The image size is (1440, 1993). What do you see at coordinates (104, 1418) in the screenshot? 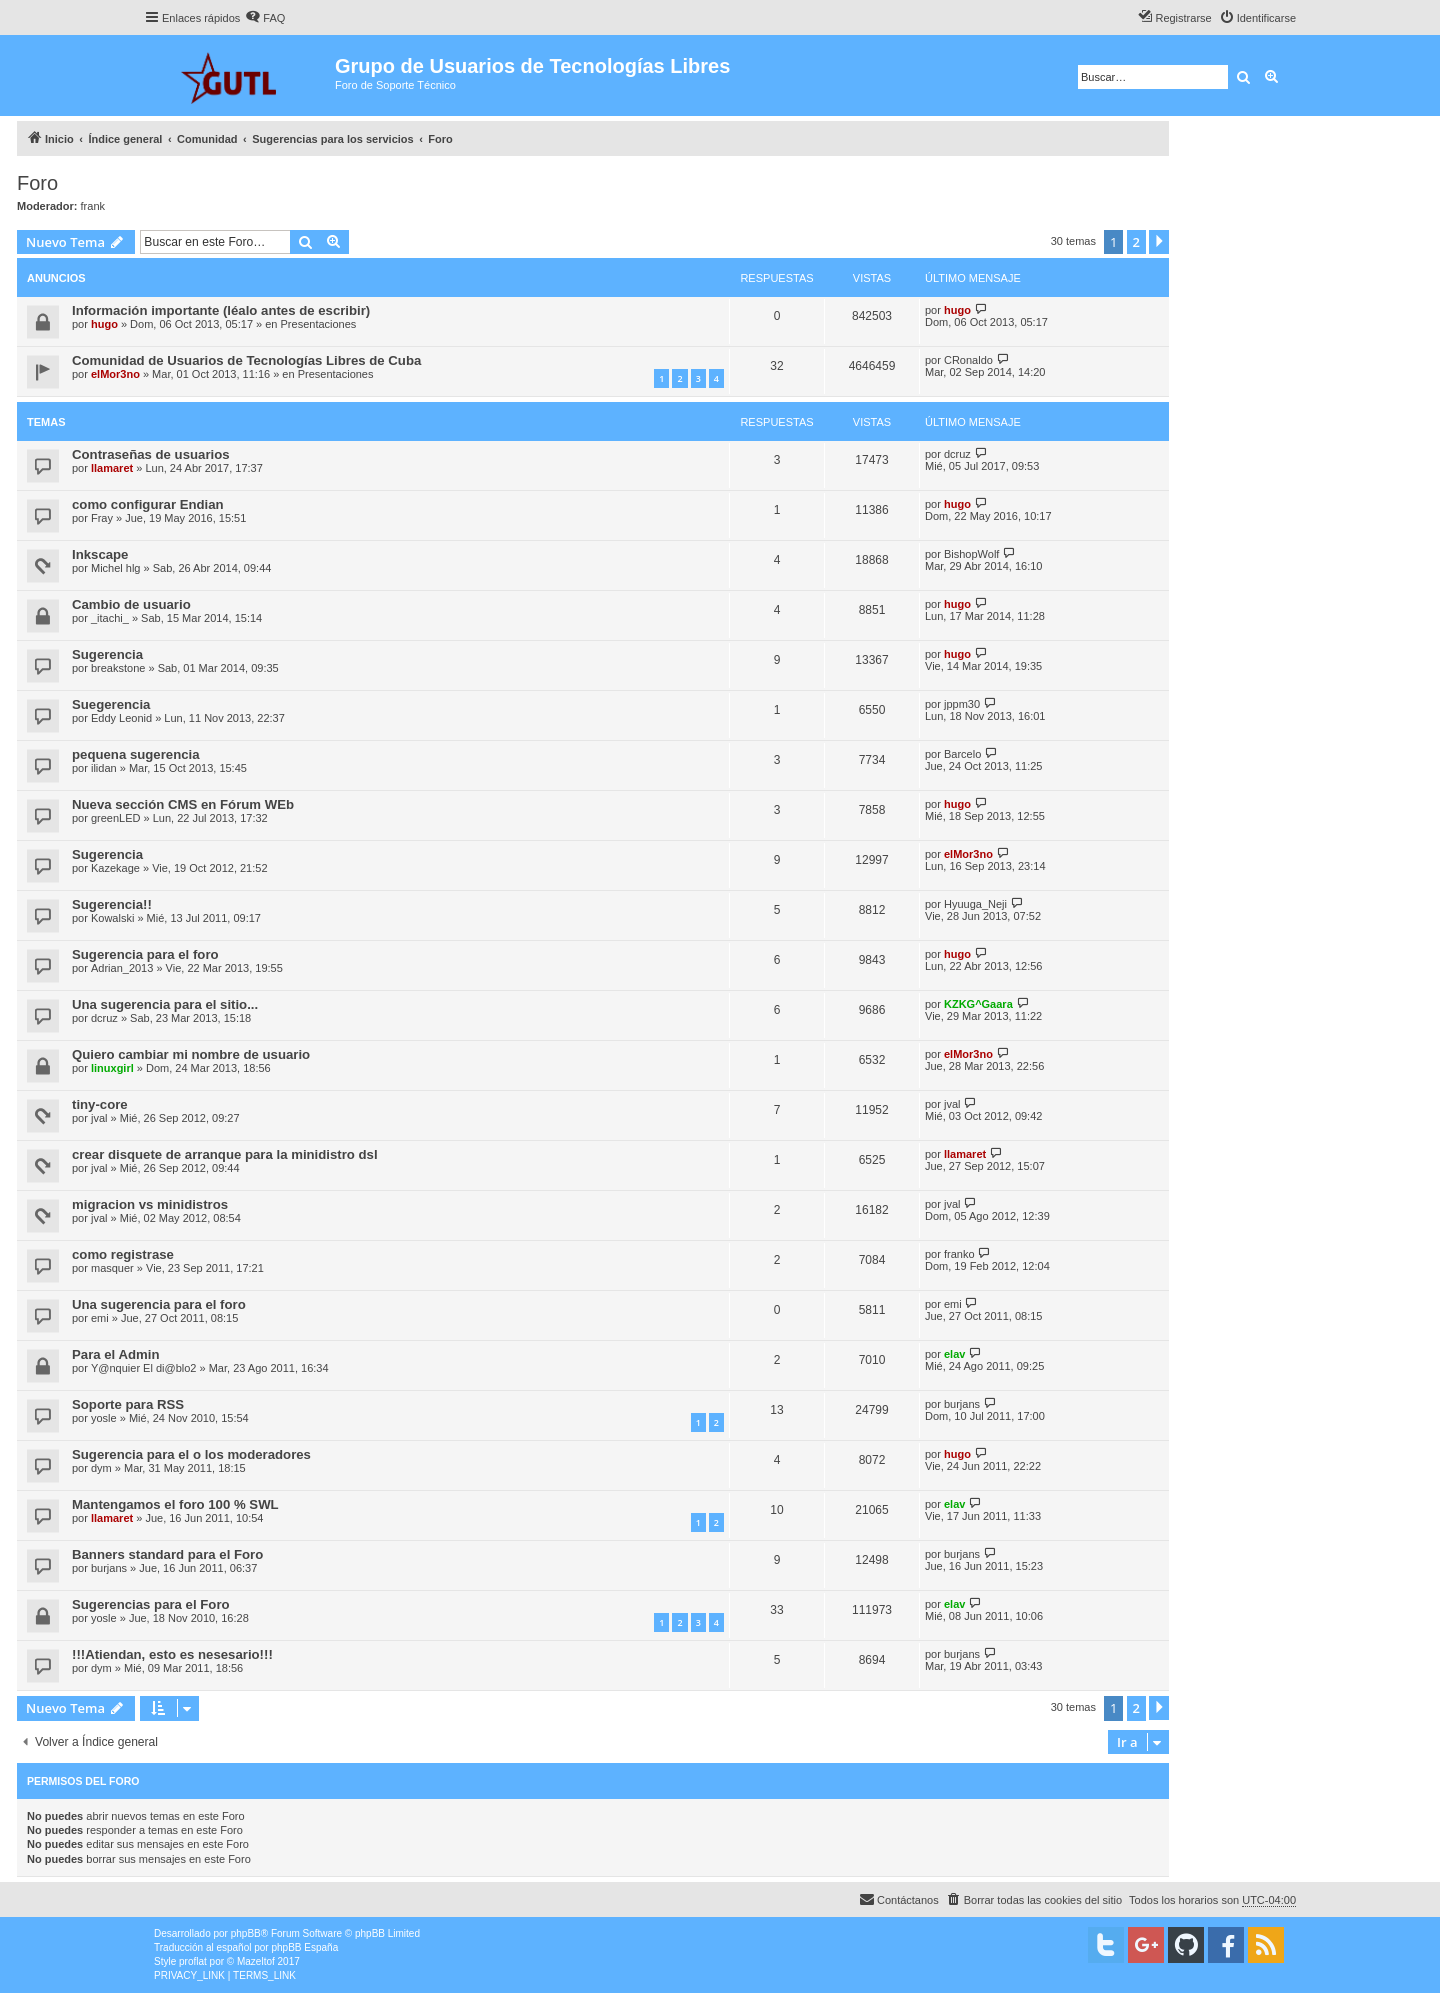
I see `yosle` at bounding box center [104, 1418].